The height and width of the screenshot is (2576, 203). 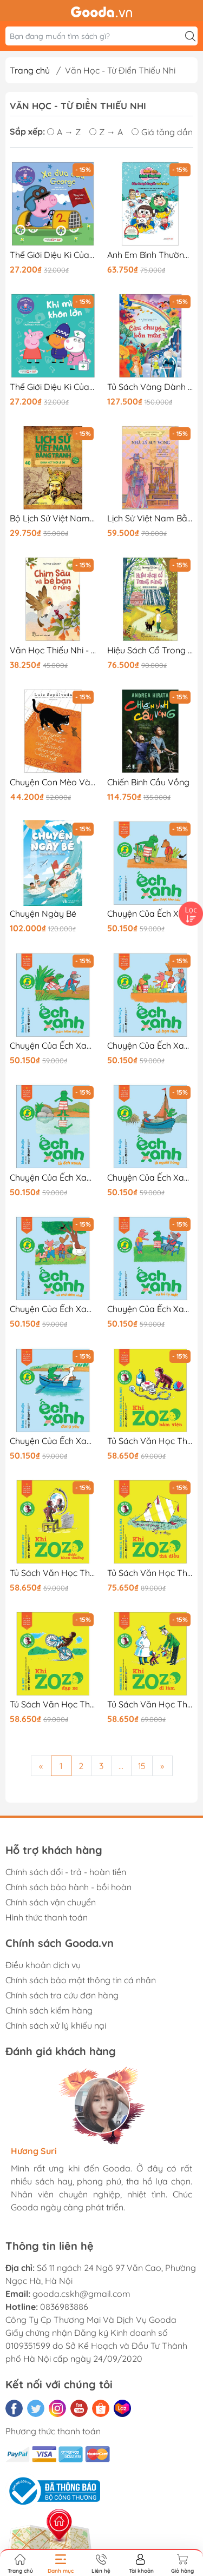 I want to click on Chính sách bảo hành - bồi hoàn, so click(x=68, y=1887).